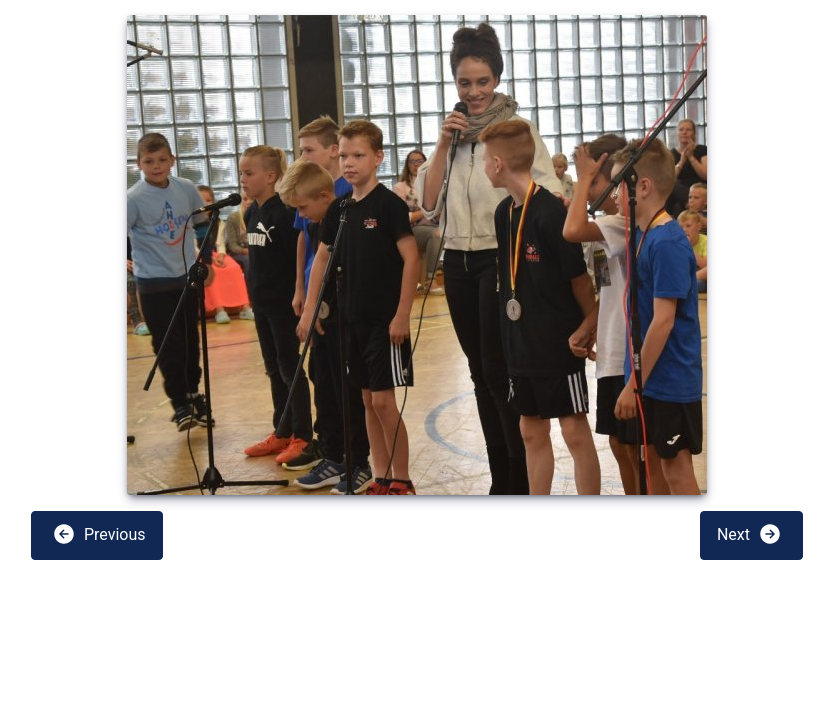 The image size is (834, 720). What do you see at coordinates (749, 534) in the screenshot?
I see `Next [button]` at bounding box center [749, 534].